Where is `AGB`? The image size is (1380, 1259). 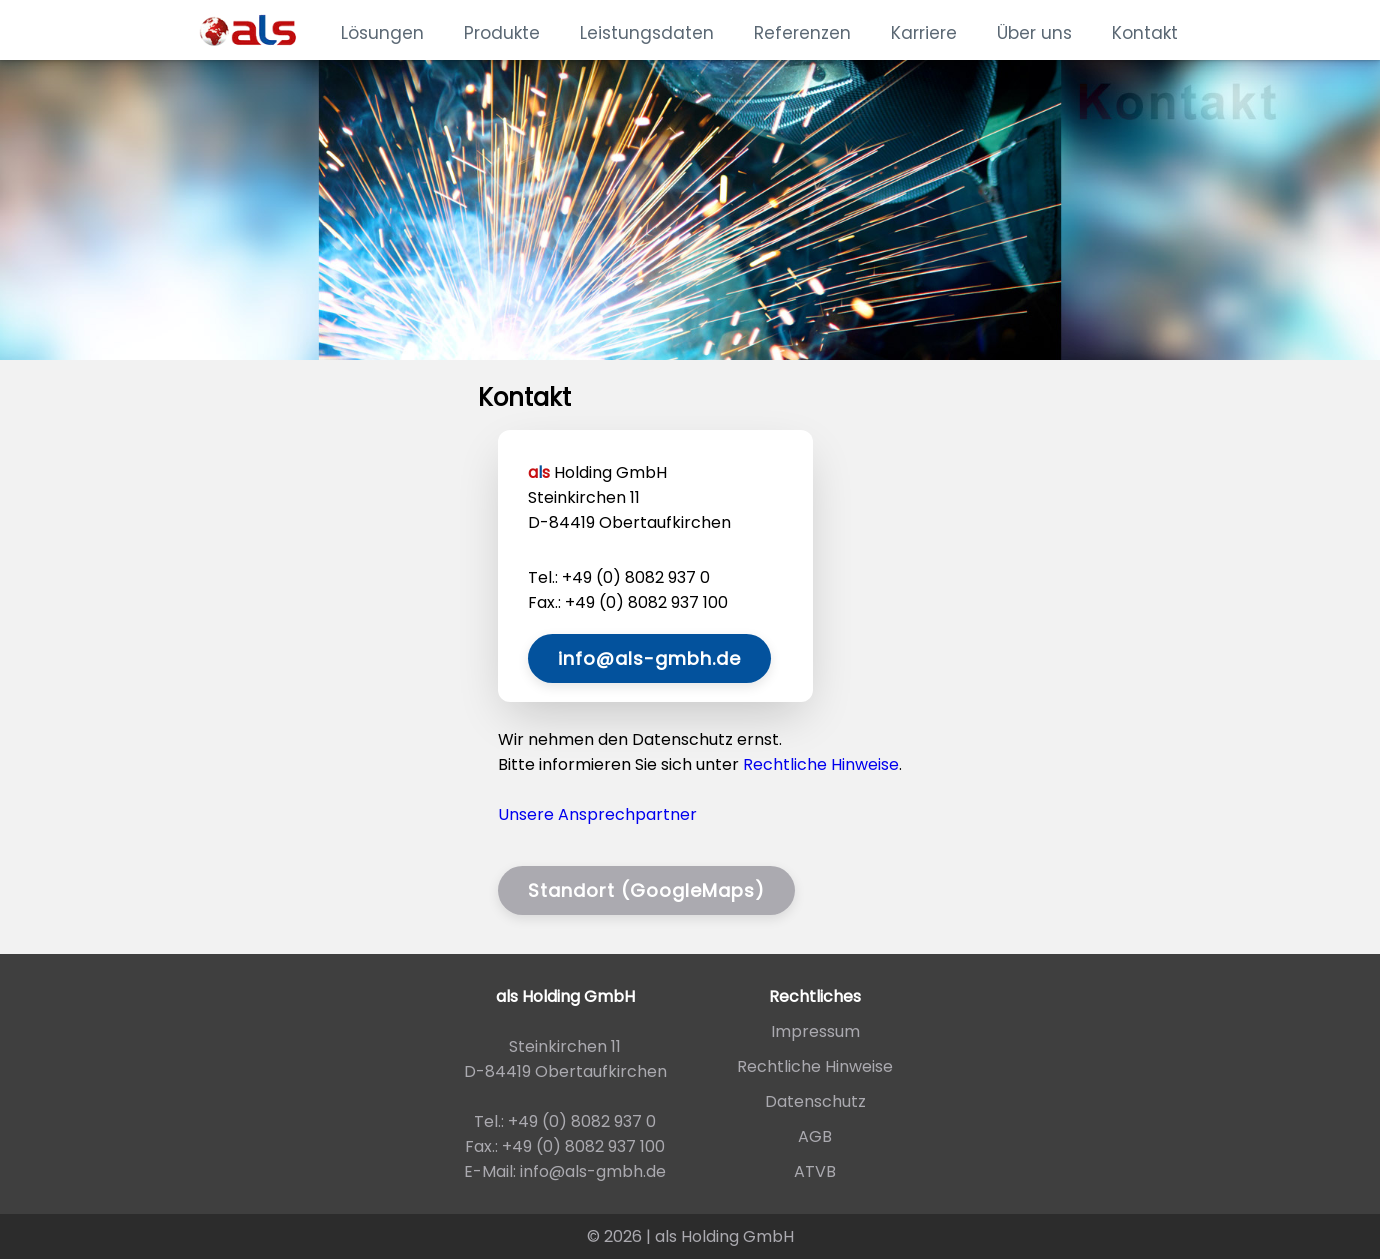 AGB is located at coordinates (815, 1136).